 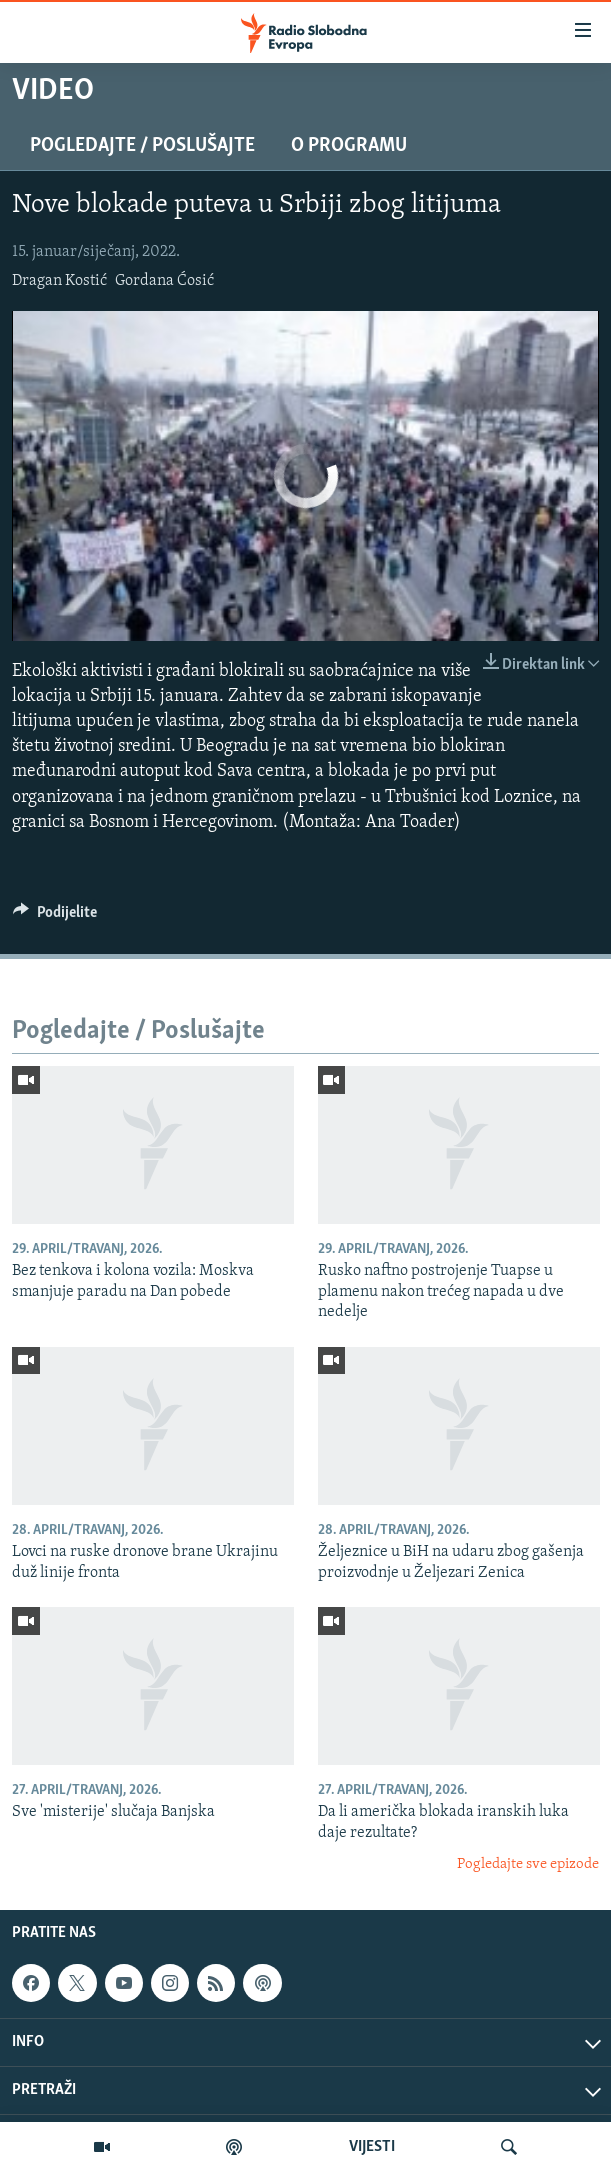 I want to click on [Button], so click(x=55, y=917).